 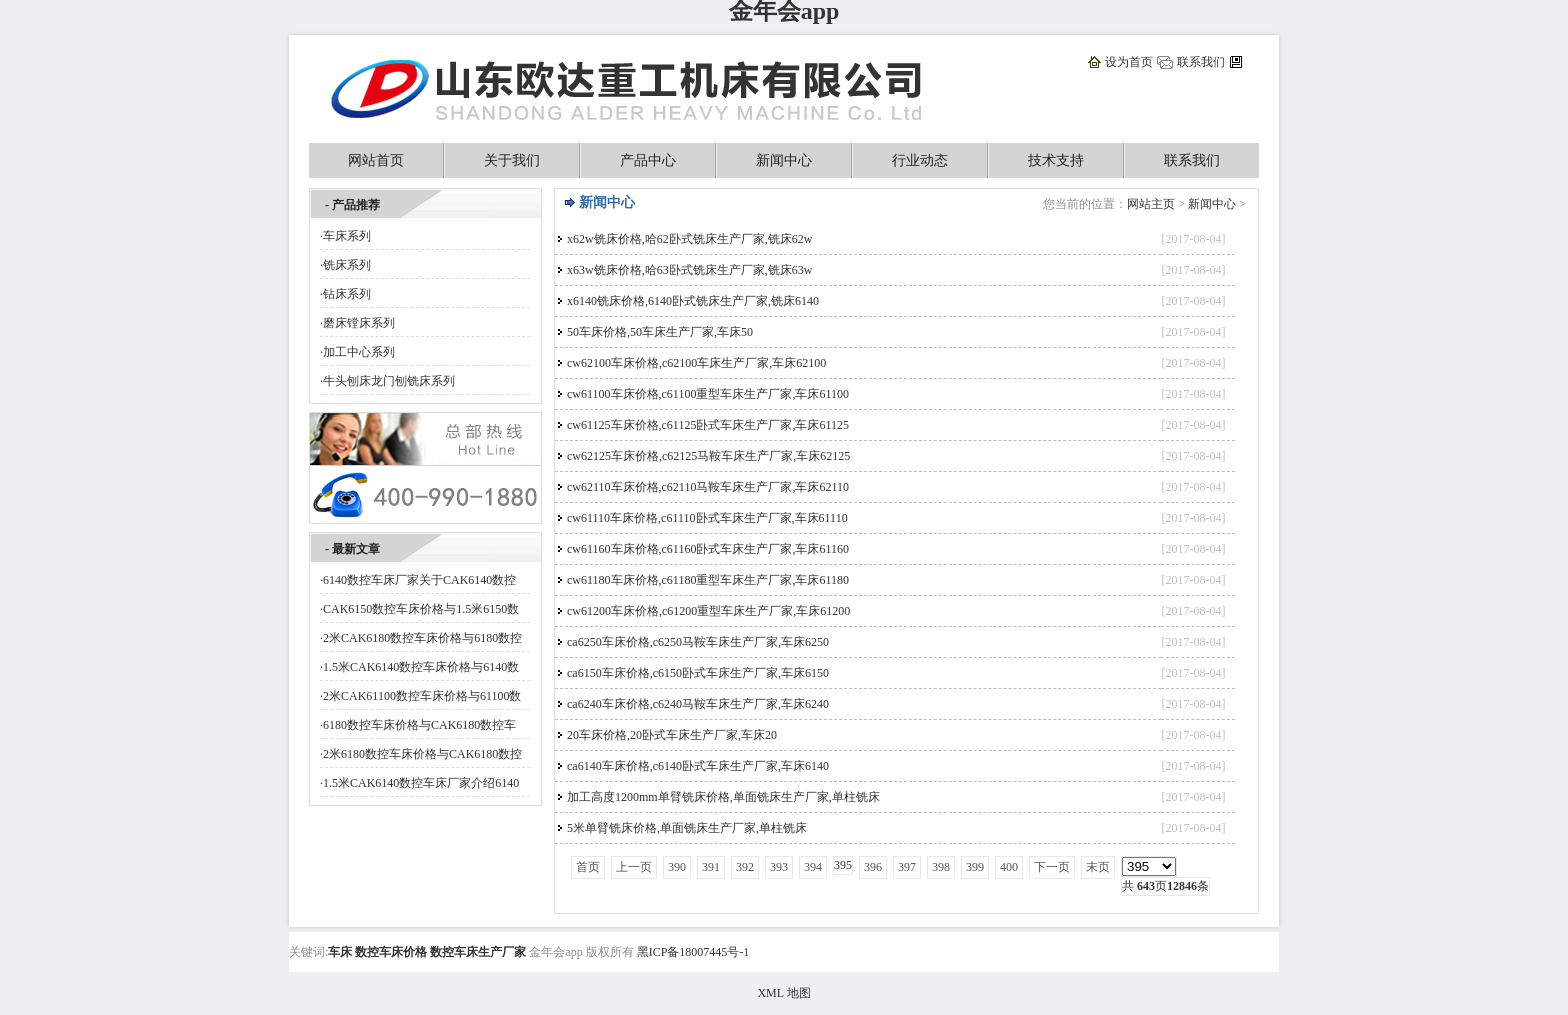 What do you see at coordinates (376, 160) in the screenshot?
I see `网站首页` at bounding box center [376, 160].